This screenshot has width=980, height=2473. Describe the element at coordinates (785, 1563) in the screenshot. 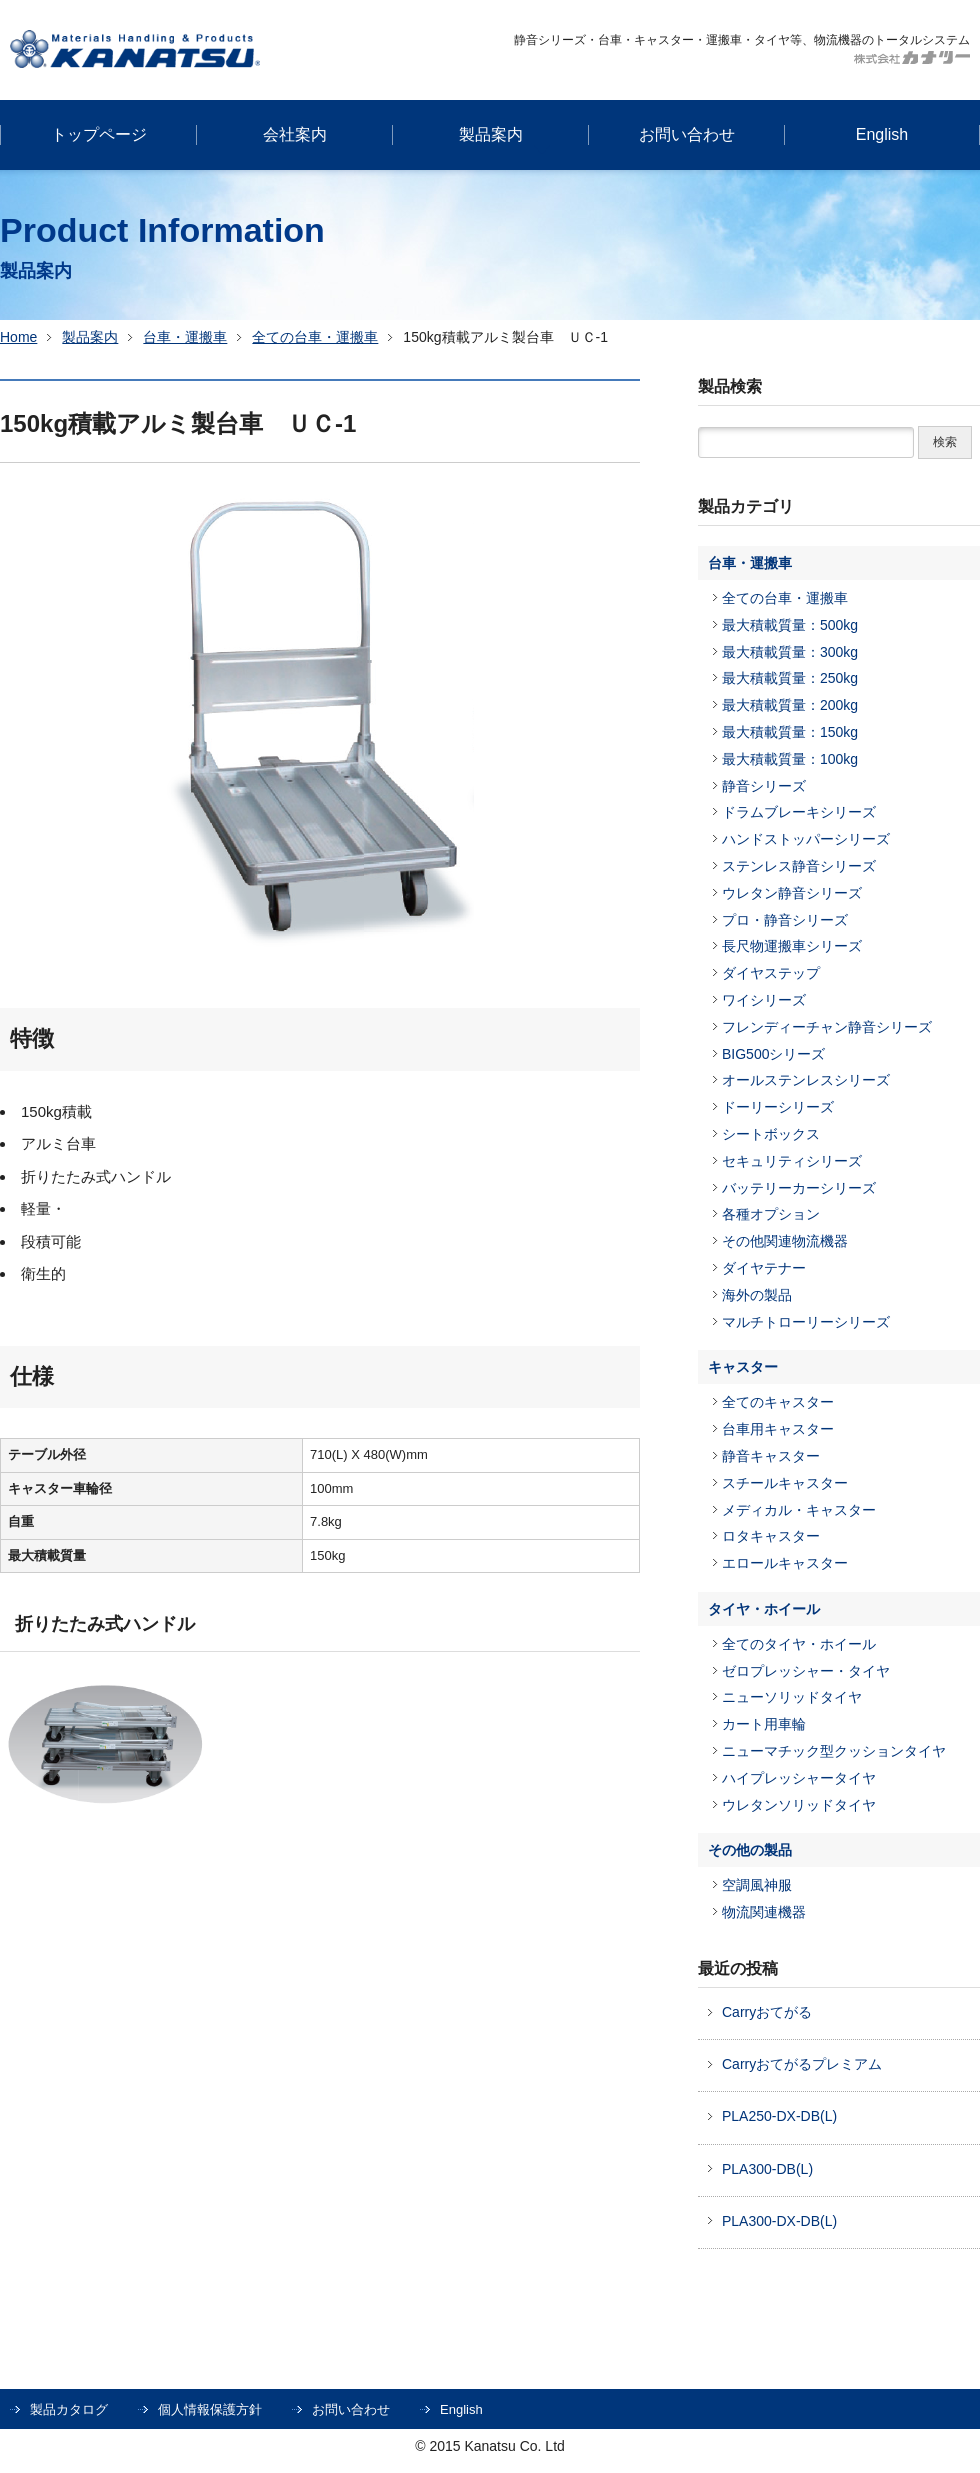

I see `エロールキャスター` at that location.